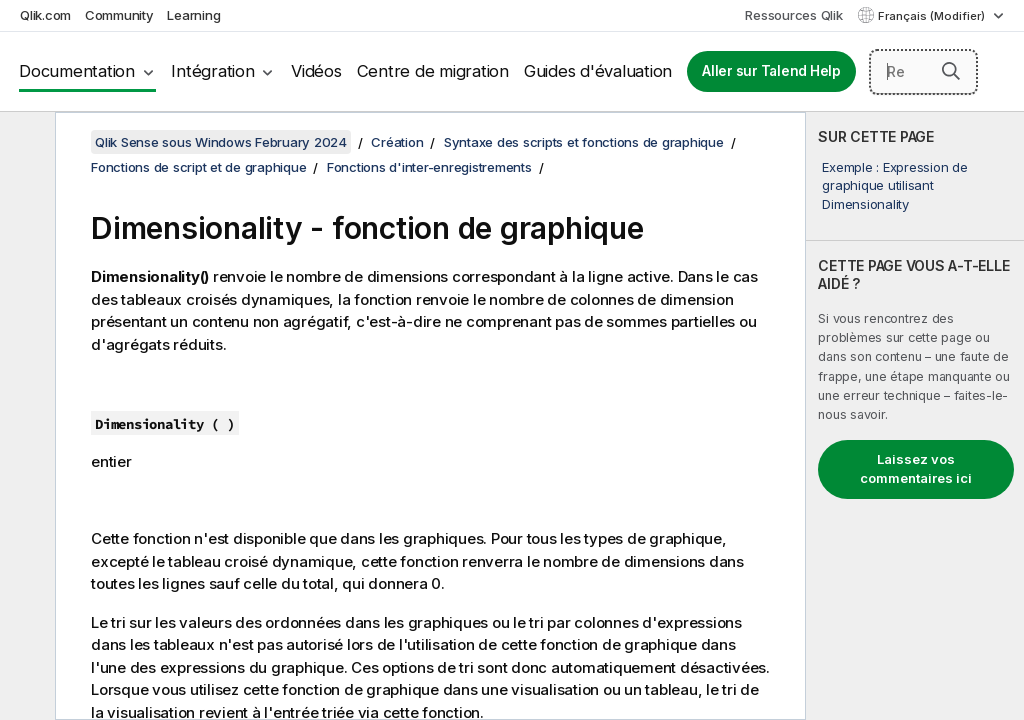 The height and width of the screenshot is (720, 1024). Describe the element at coordinates (433, 71) in the screenshot. I see `Centre de migration` at that location.